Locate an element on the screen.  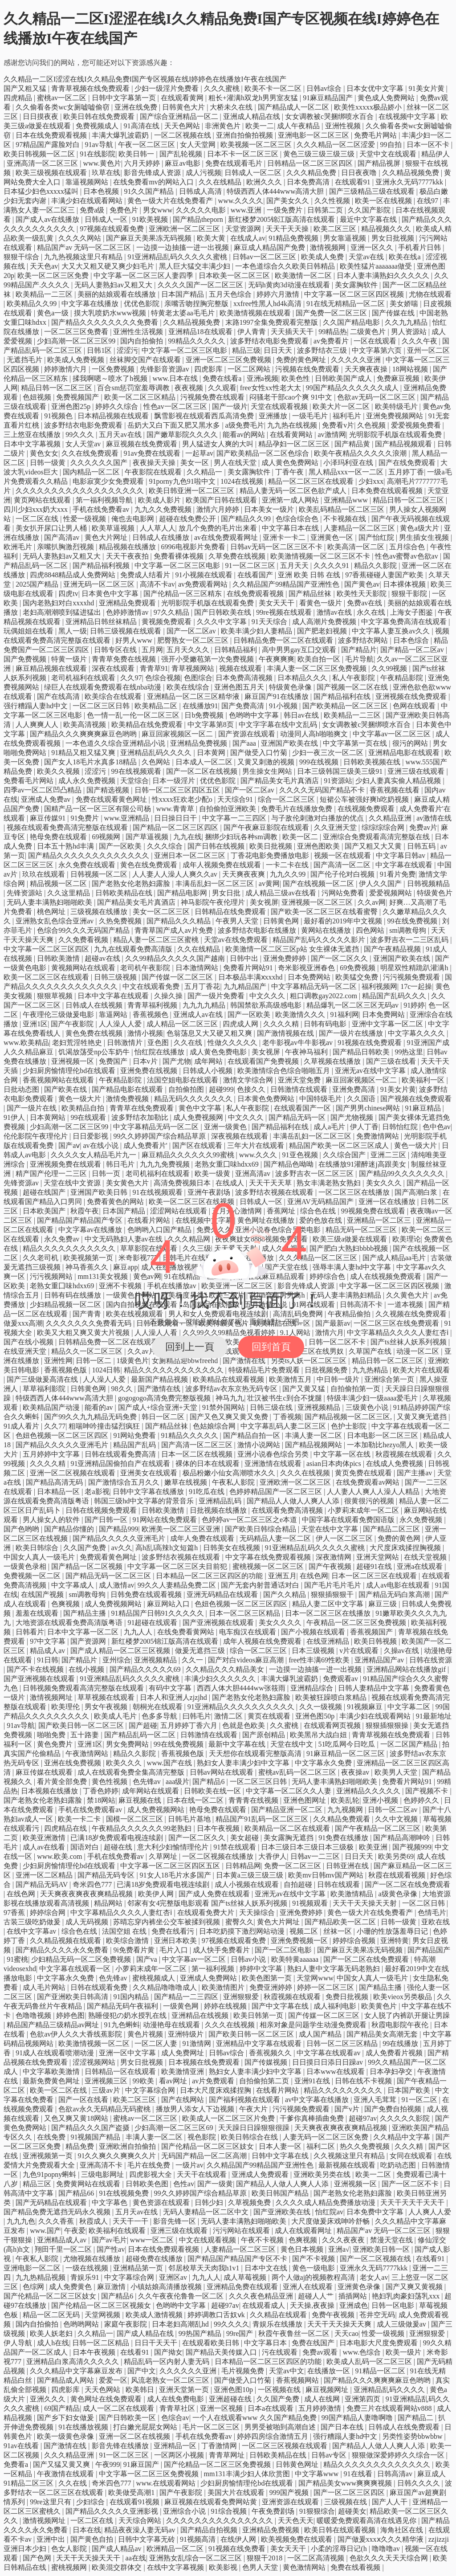
久久av网 is located at coordinates (372, 902).